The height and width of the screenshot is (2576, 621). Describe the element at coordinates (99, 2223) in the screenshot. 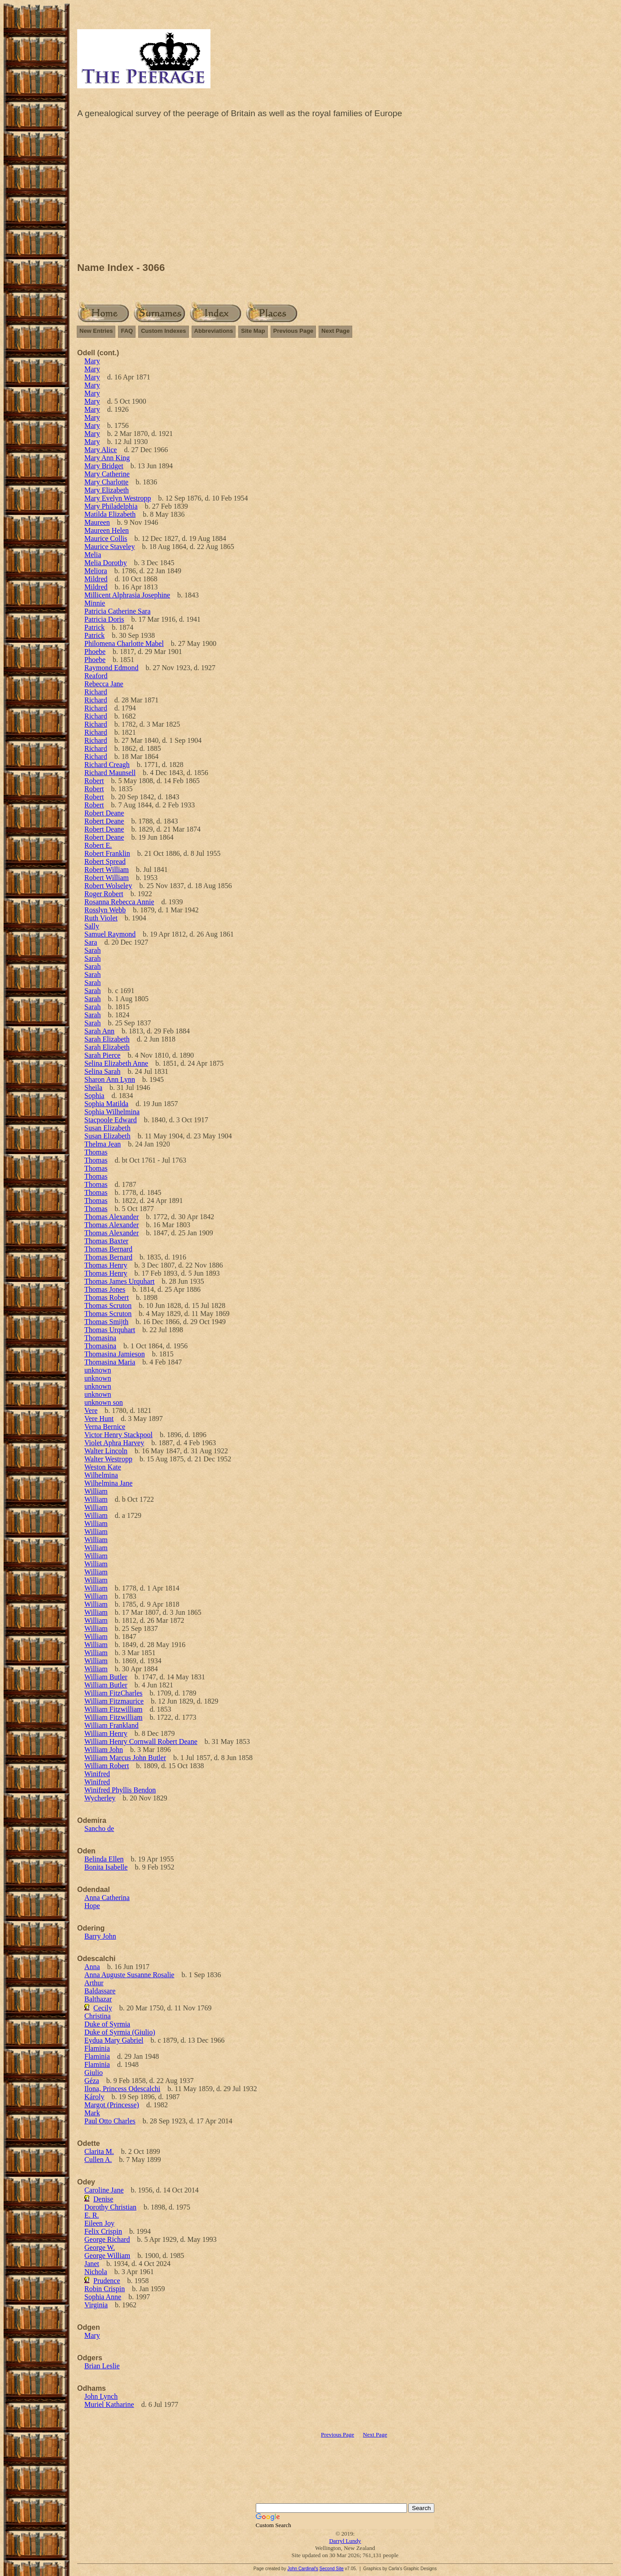

I see `Eileen Joy` at that location.